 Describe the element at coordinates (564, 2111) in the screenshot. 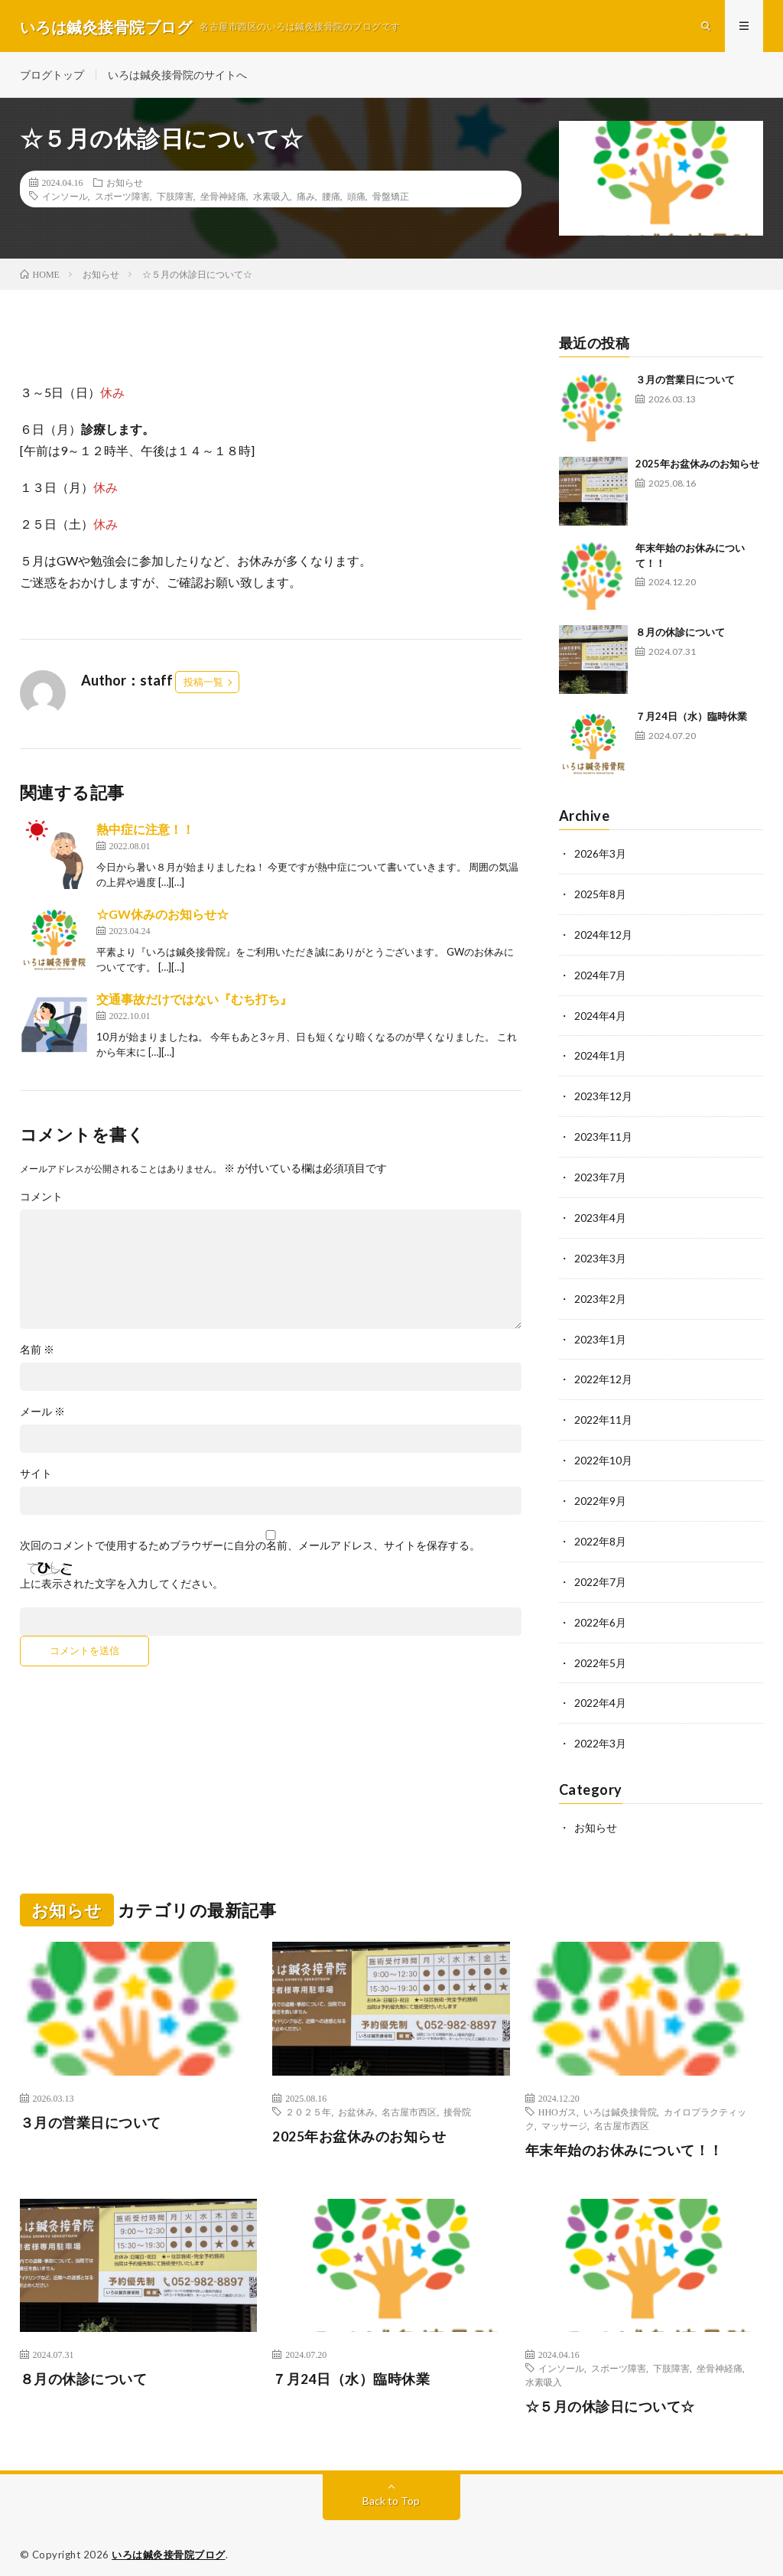

I see `マッサージ` at that location.